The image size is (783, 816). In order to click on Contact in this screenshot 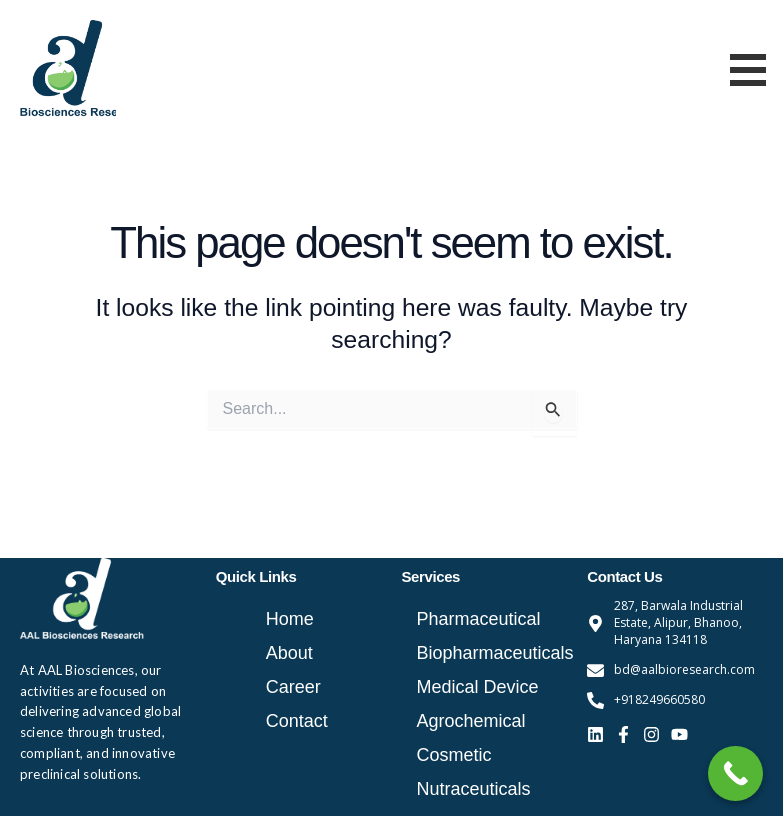, I will do `click(297, 721)`.